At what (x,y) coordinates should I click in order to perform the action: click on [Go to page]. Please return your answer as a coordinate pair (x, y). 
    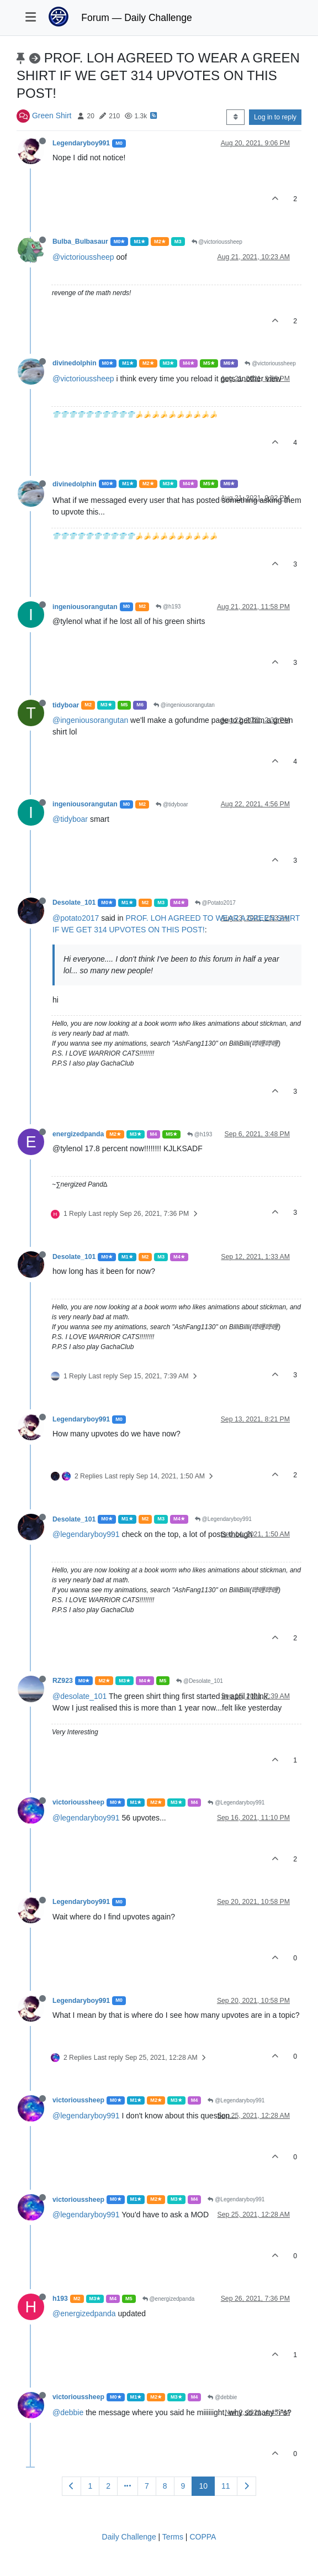
    Looking at the image, I should click on (127, 2486).